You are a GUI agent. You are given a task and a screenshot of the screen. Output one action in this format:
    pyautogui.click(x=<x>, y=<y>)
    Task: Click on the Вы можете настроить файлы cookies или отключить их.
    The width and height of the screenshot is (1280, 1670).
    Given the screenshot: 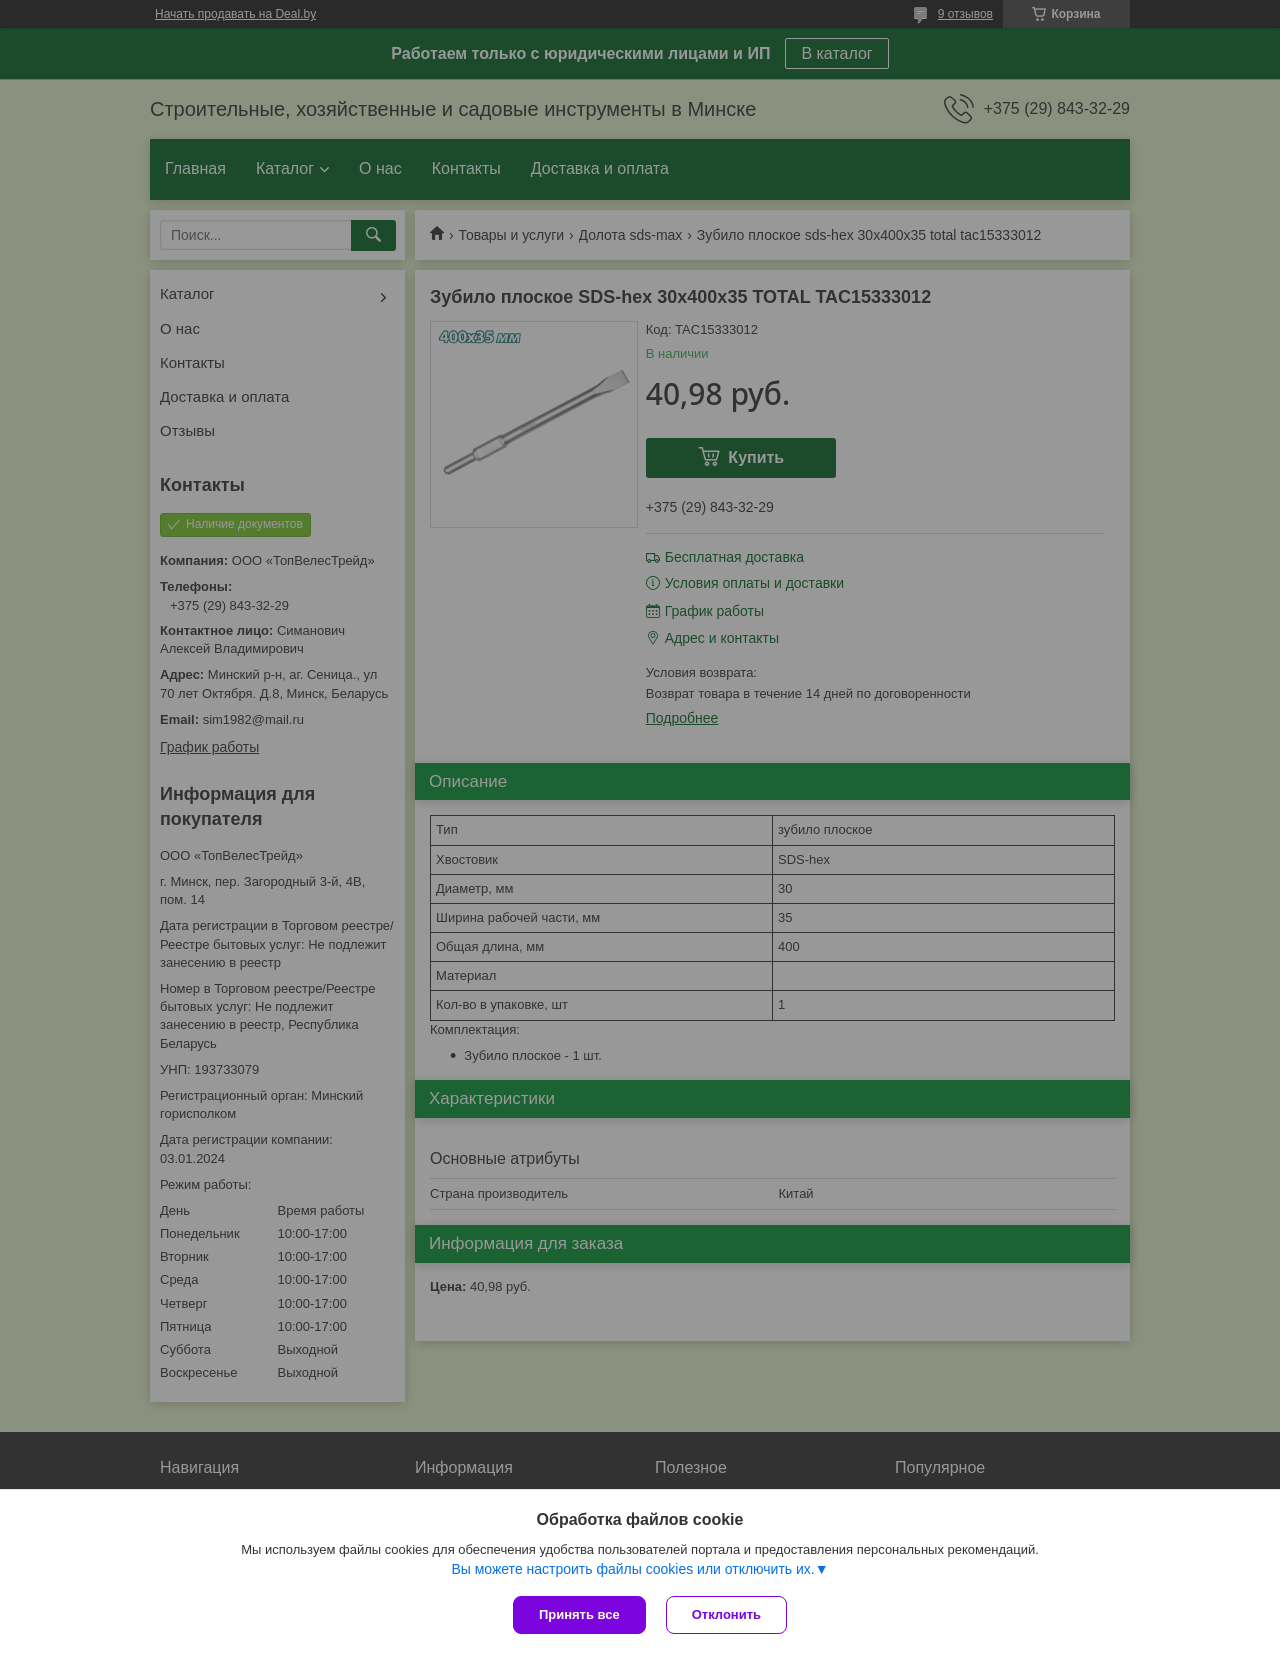 What is the action you would take?
    pyautogui.click(x=632, y=1569)
    